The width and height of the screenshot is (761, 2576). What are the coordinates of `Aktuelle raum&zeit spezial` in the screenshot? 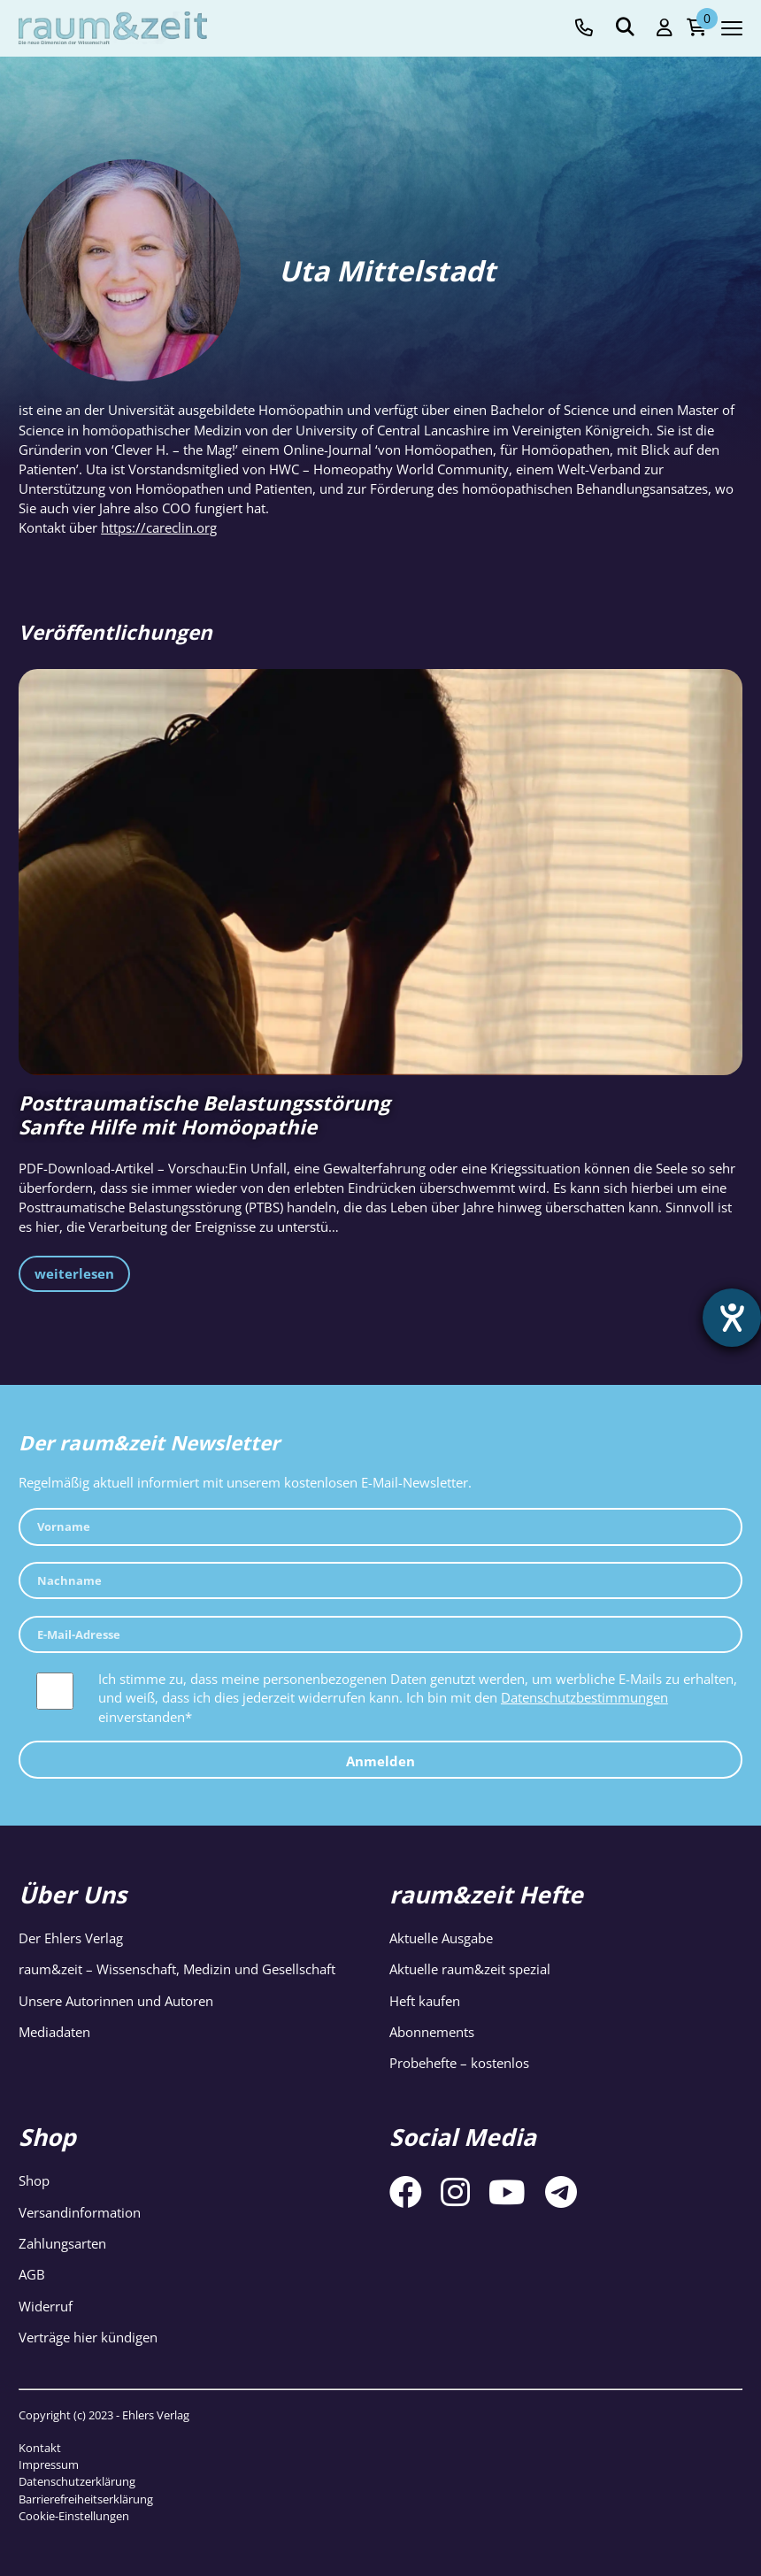 It's located at (469, 1969).